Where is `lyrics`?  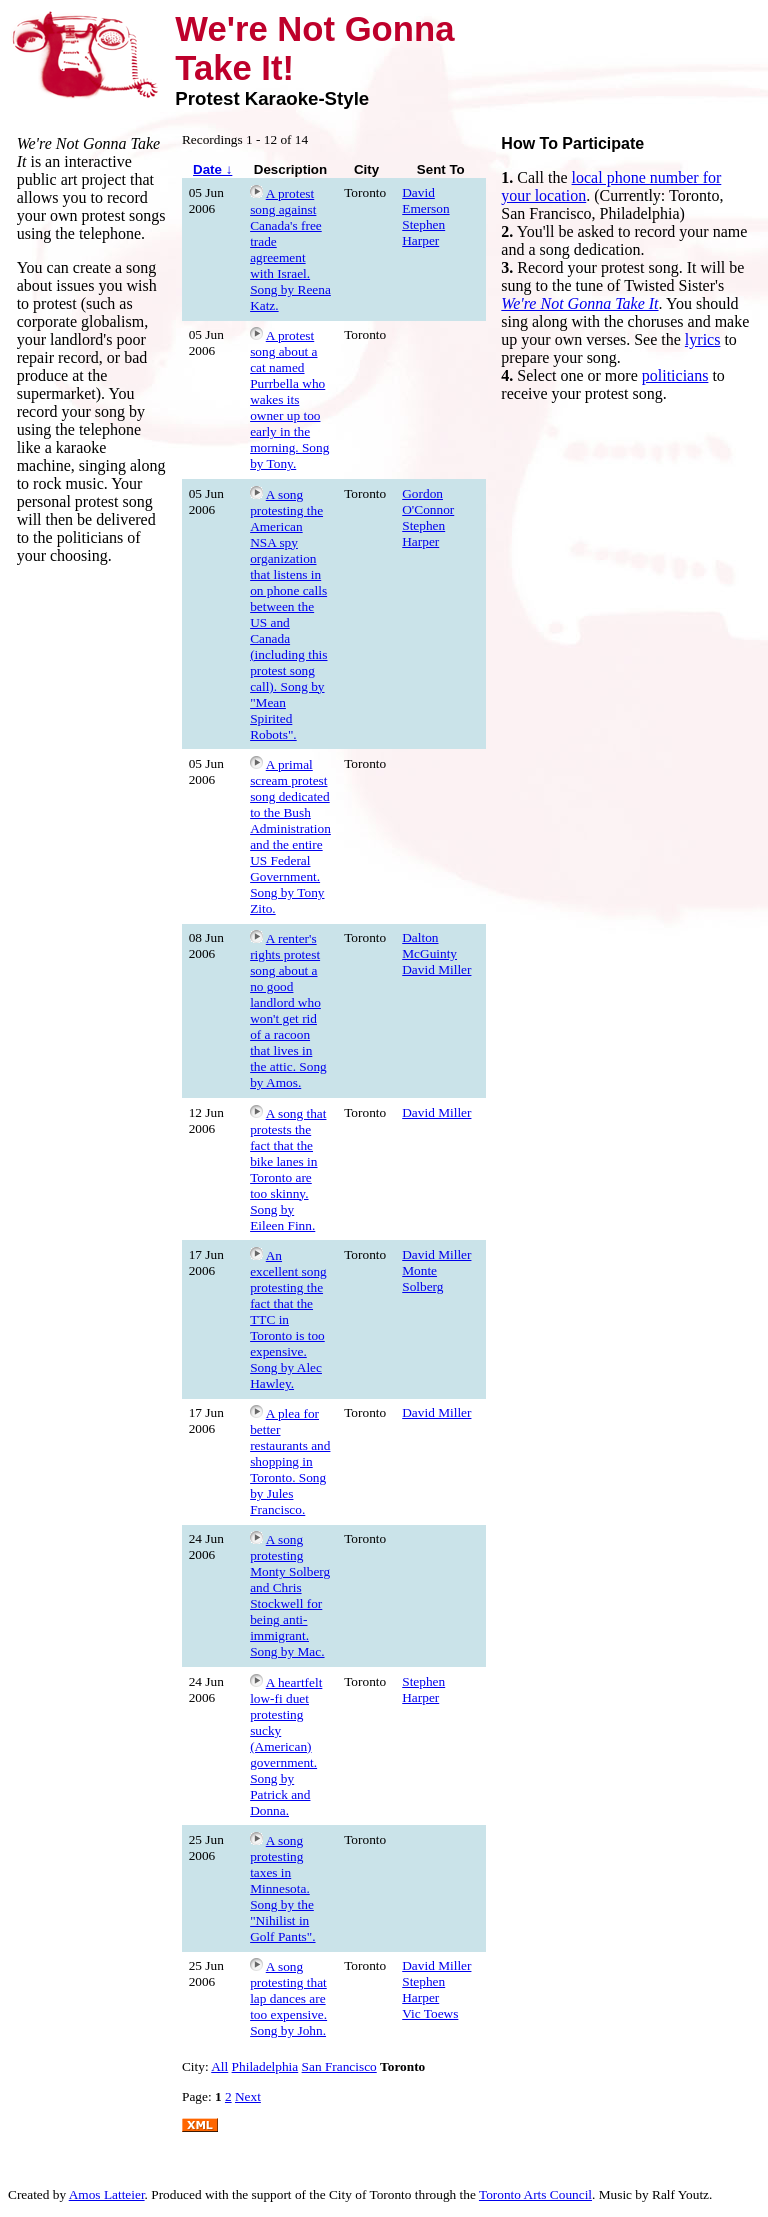
lyrics is located at coordinates (703, 339).